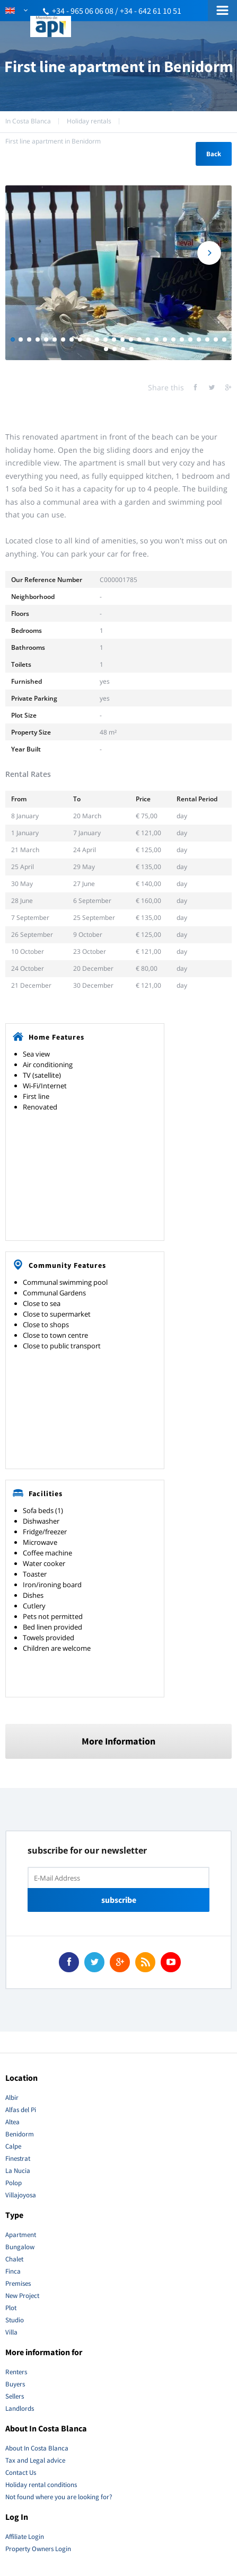 The width and height of the screenshot is (237, 2576). What do you see at coordinates (182, 339) in the screenshot?
I see `21` at bounding box center [182, 339].